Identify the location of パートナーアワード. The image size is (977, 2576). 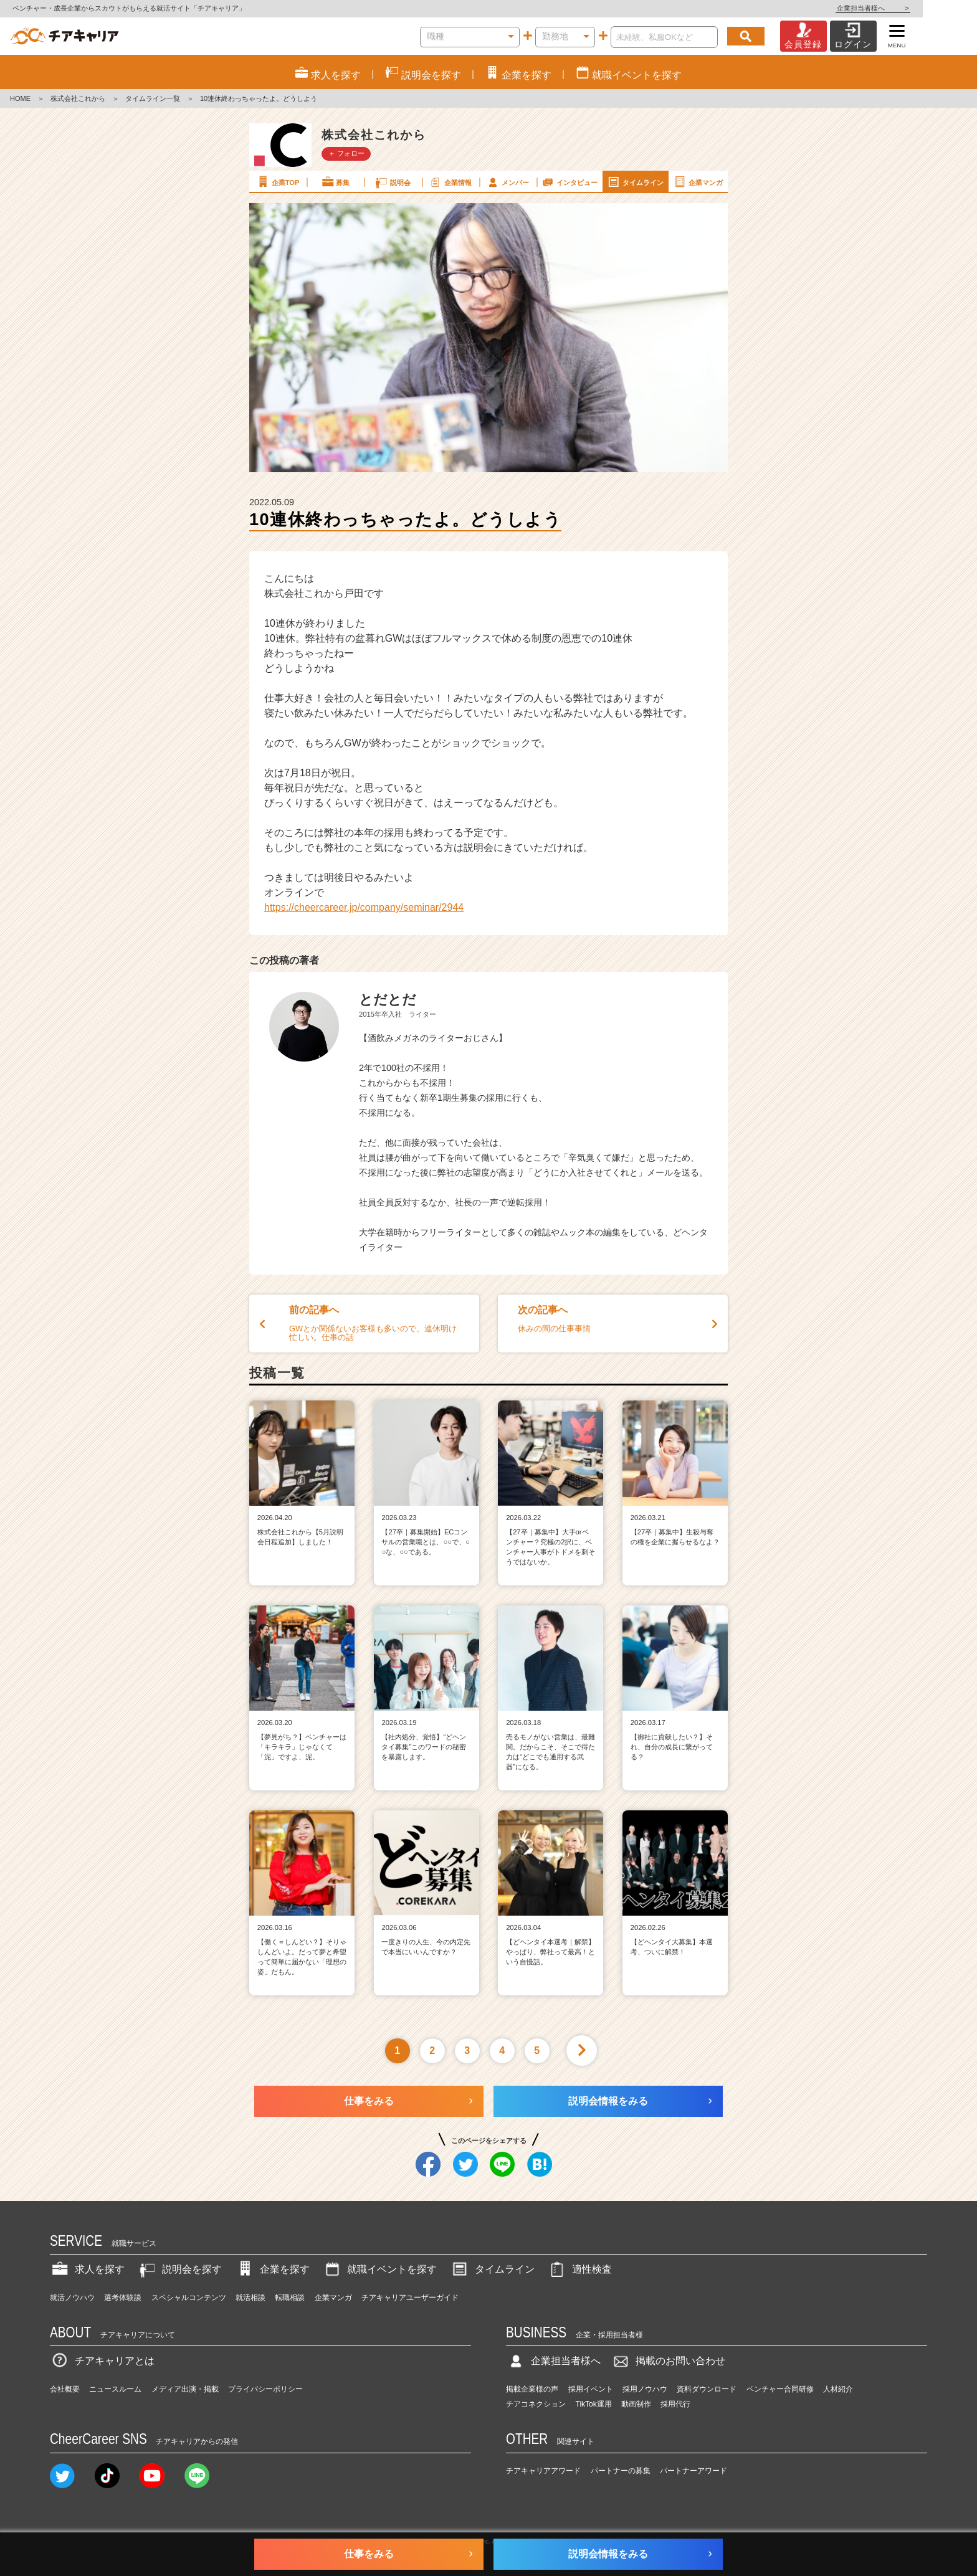
(693, 2470).